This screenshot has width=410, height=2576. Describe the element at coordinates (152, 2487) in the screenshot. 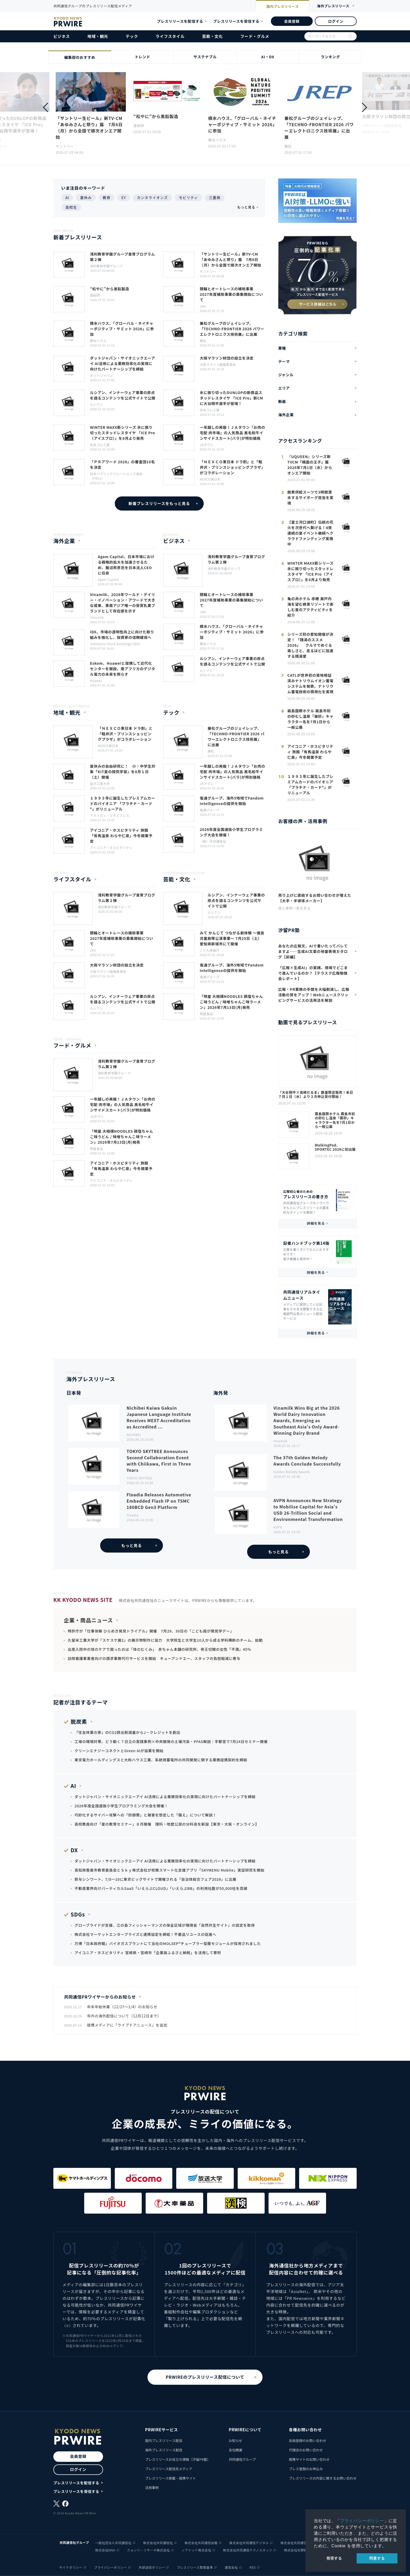

I see `活用事例` at that location.